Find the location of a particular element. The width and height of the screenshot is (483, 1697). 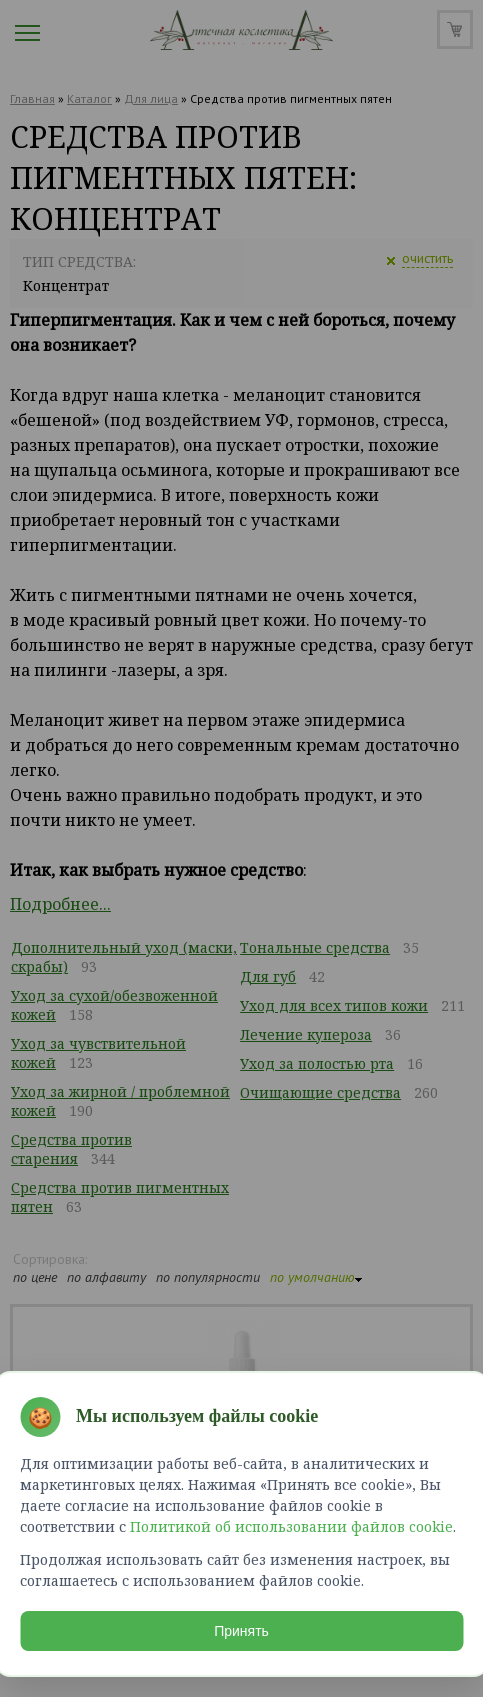

Принять is located at coordinates (241, 1631).